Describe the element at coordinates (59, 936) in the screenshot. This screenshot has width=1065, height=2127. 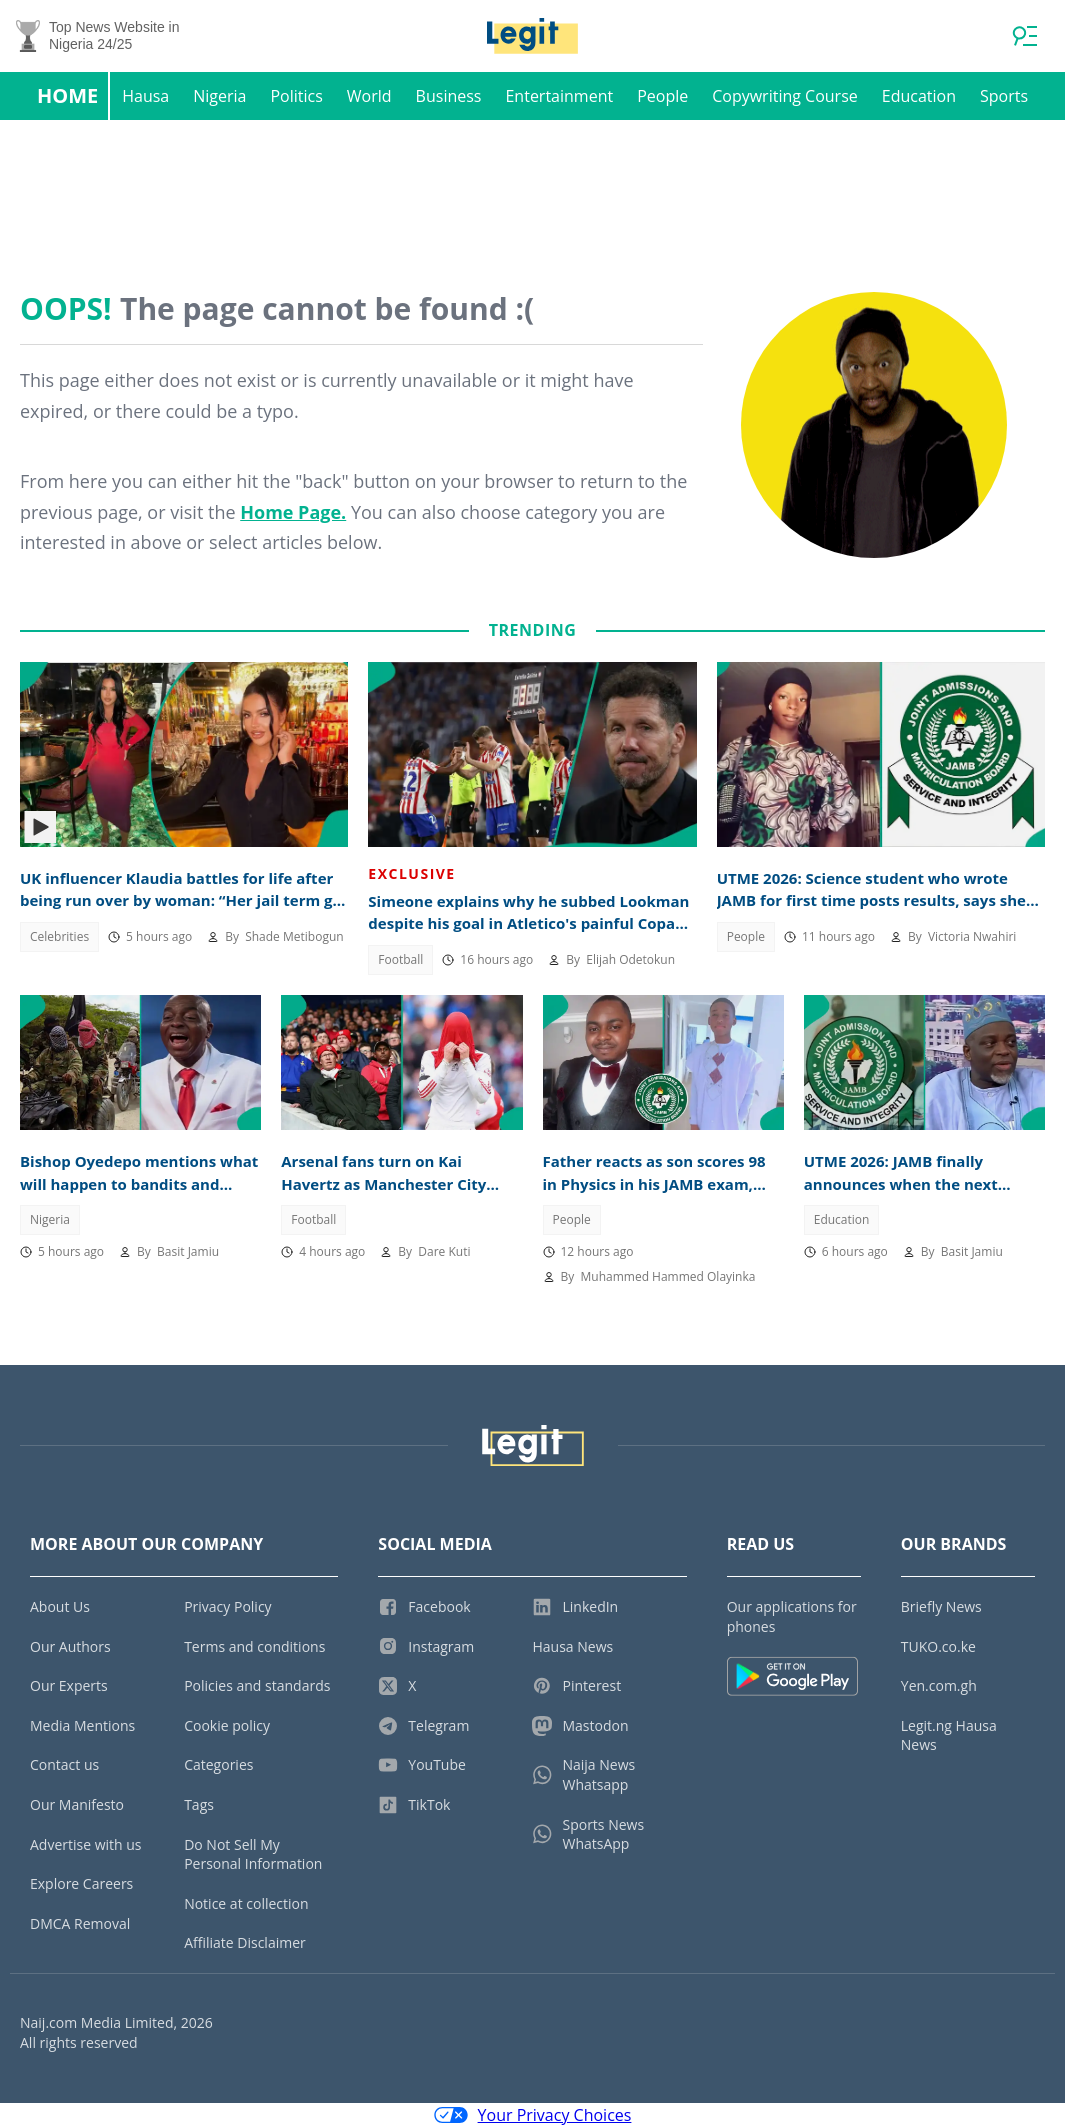
I see `Celebrities` at that location.